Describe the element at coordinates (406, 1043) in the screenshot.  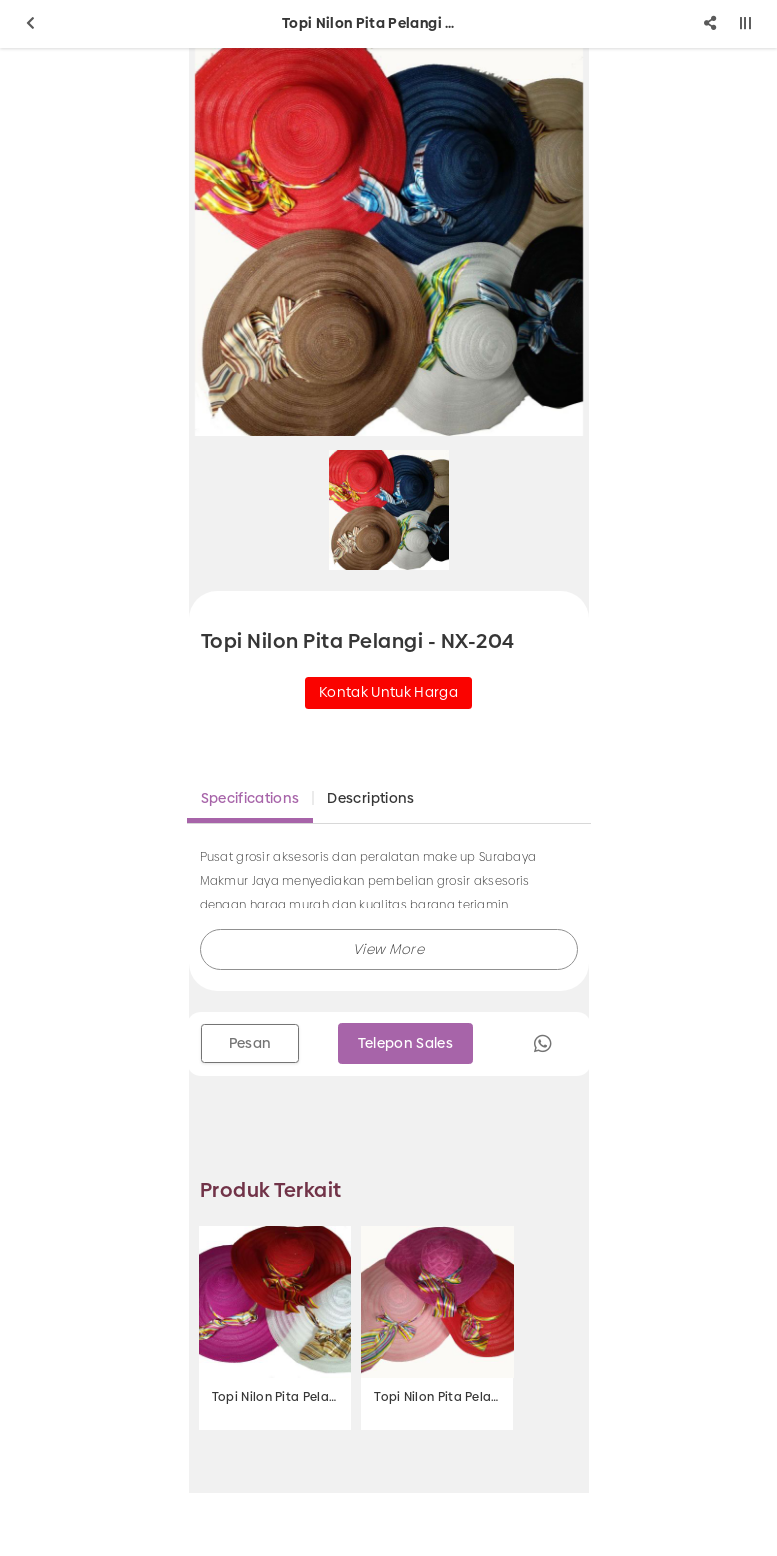
I see `Telepon Sales` at that location.